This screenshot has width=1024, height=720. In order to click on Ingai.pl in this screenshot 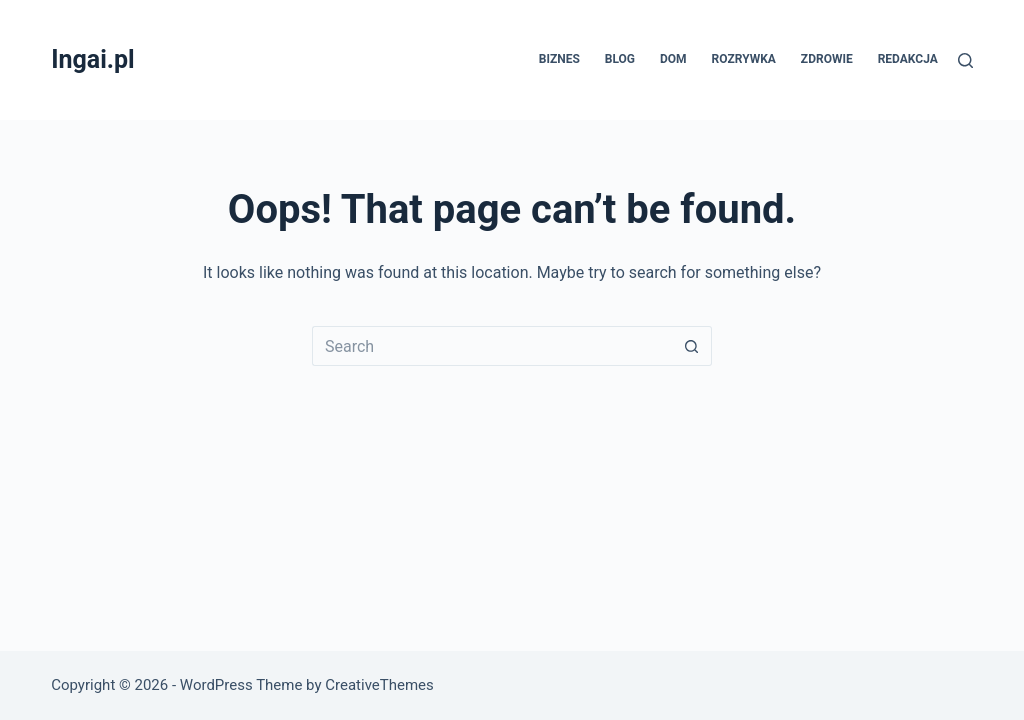, I will do `click(93, 59)`.